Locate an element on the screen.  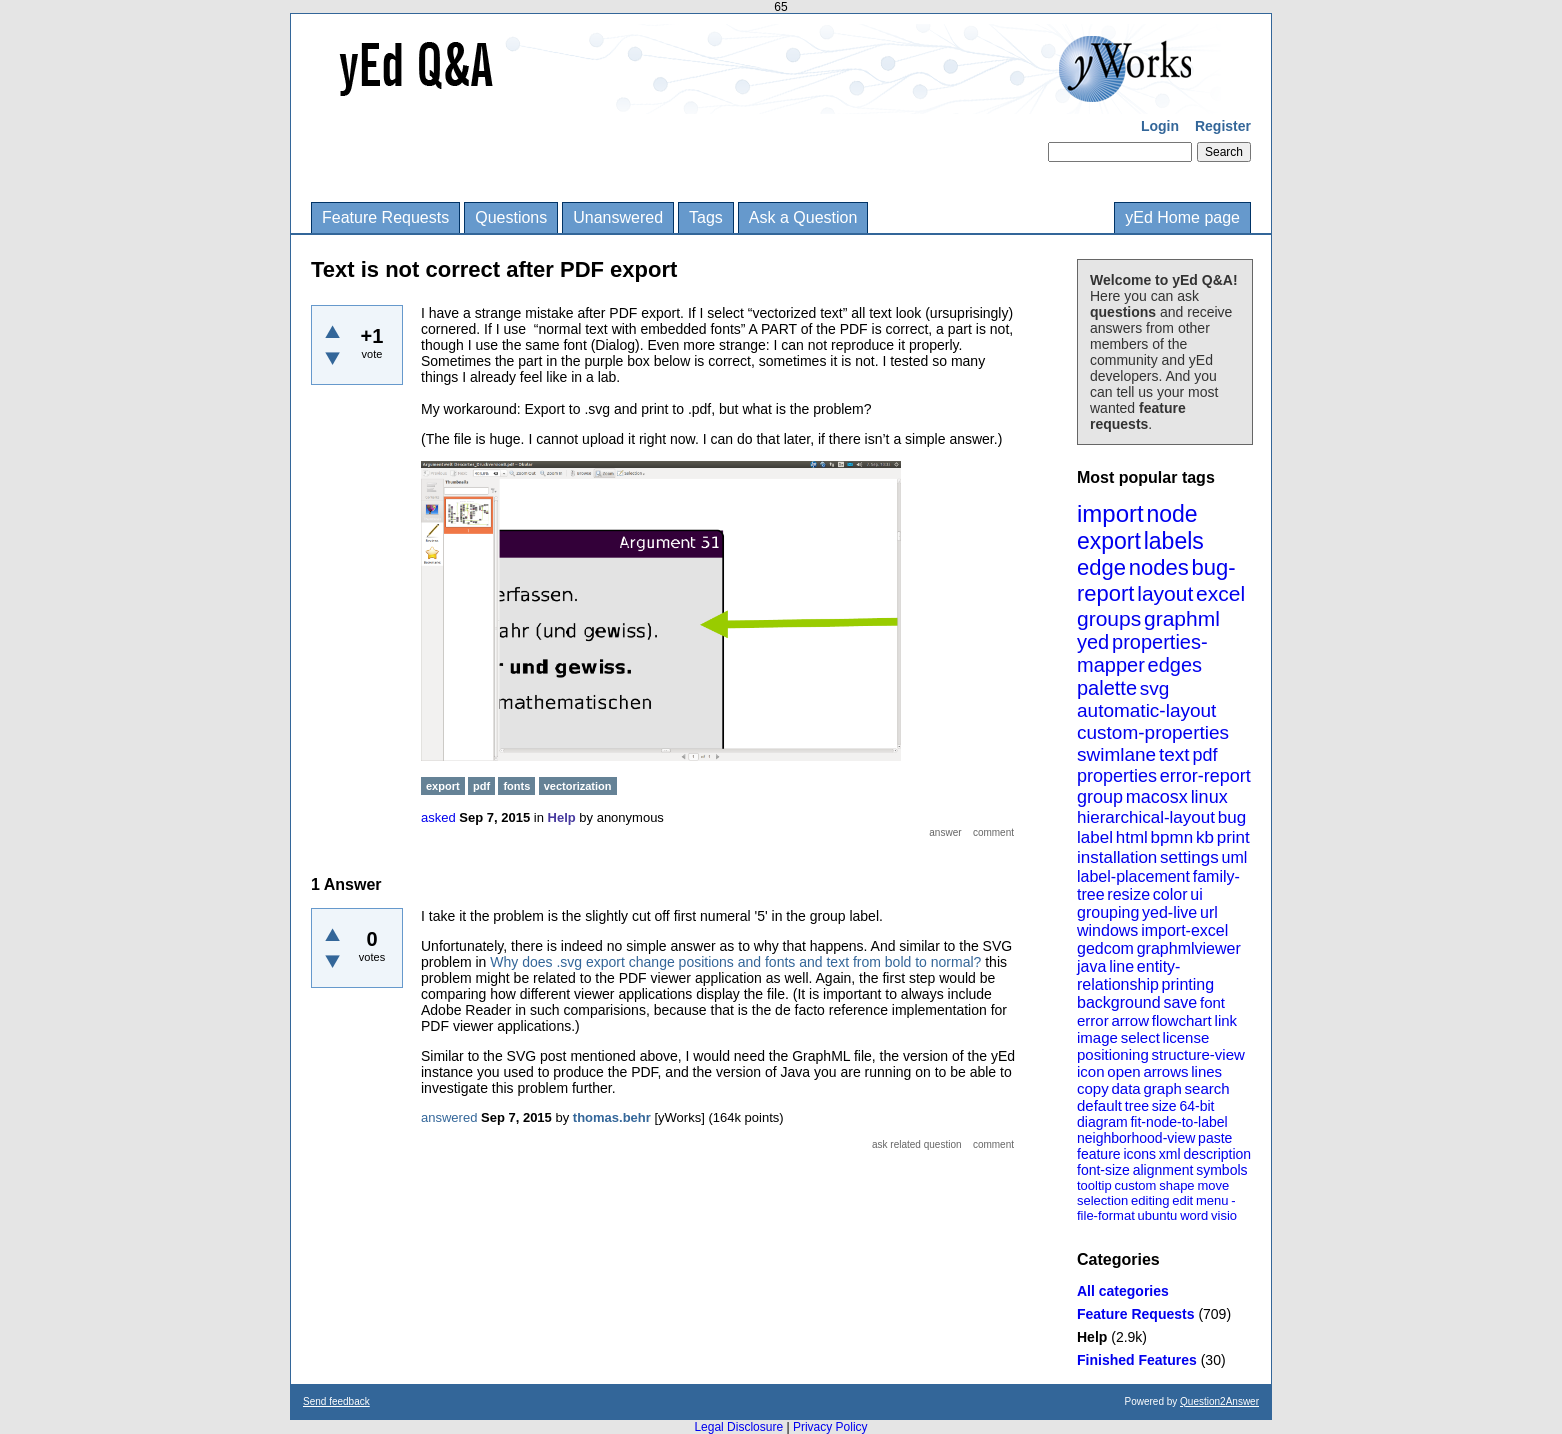
svg is located at coordinates (1155, 688).